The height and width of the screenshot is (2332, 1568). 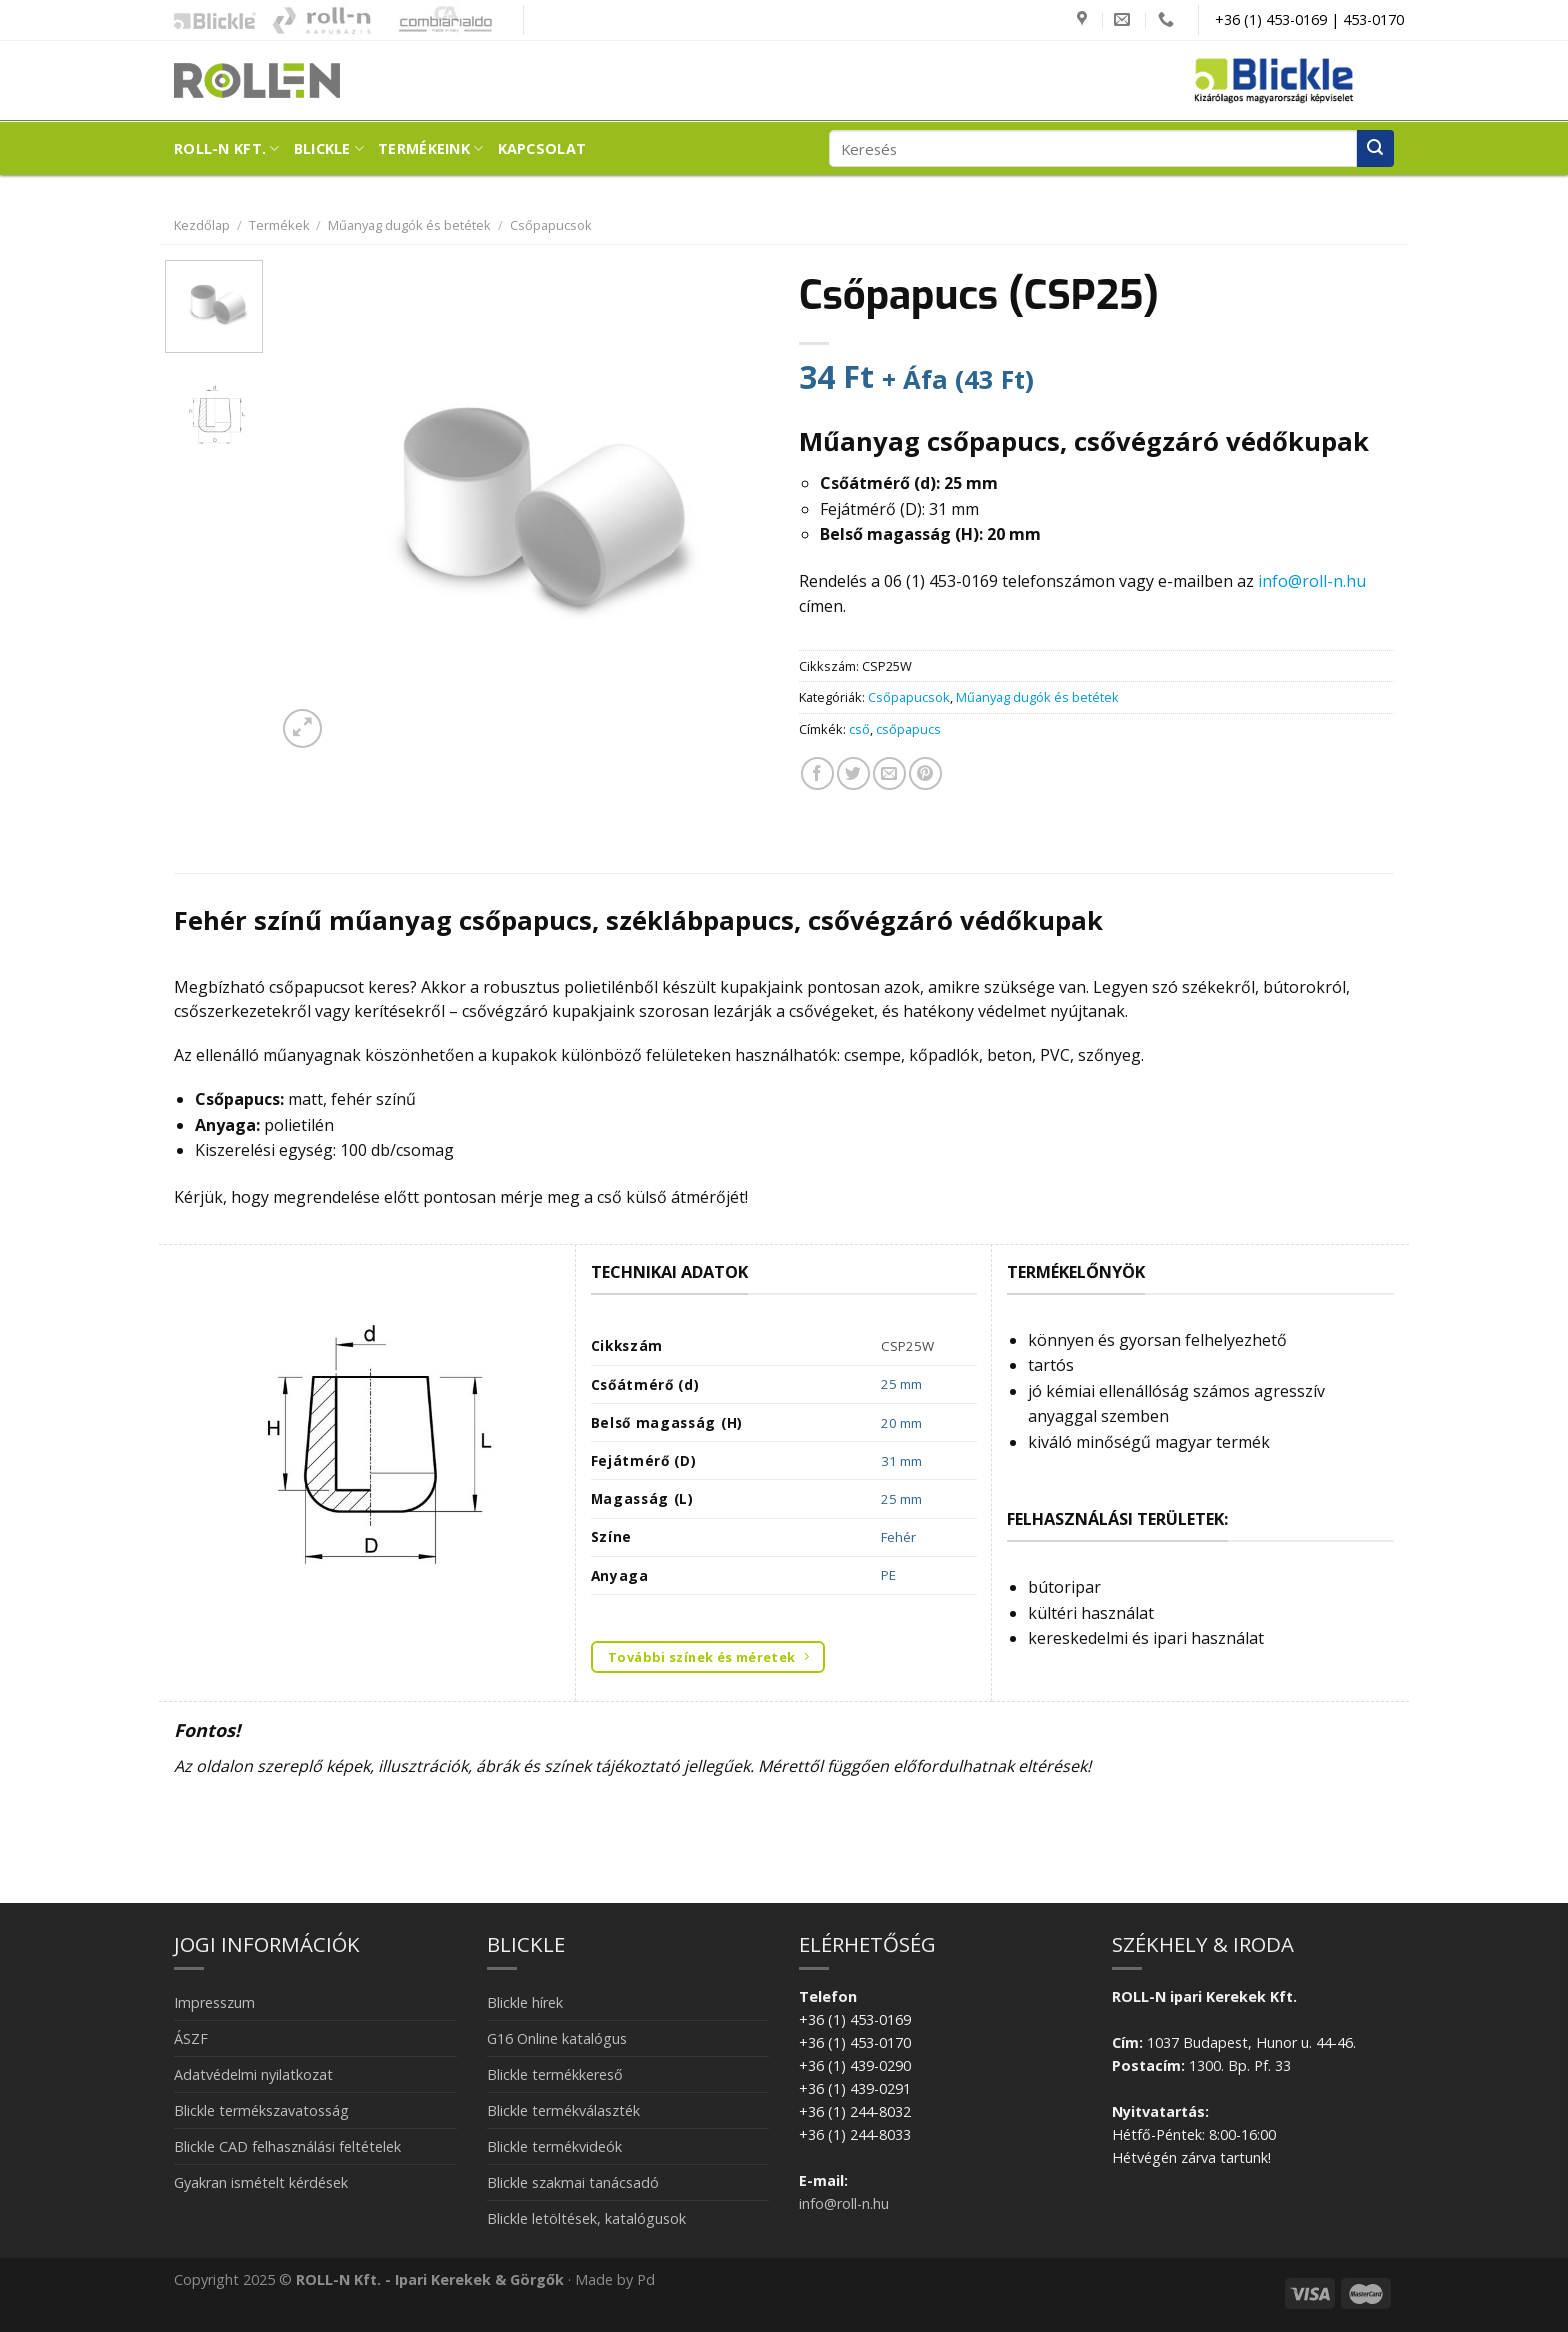 I want to click on ÁSZF, so click(x=191, y=2038).